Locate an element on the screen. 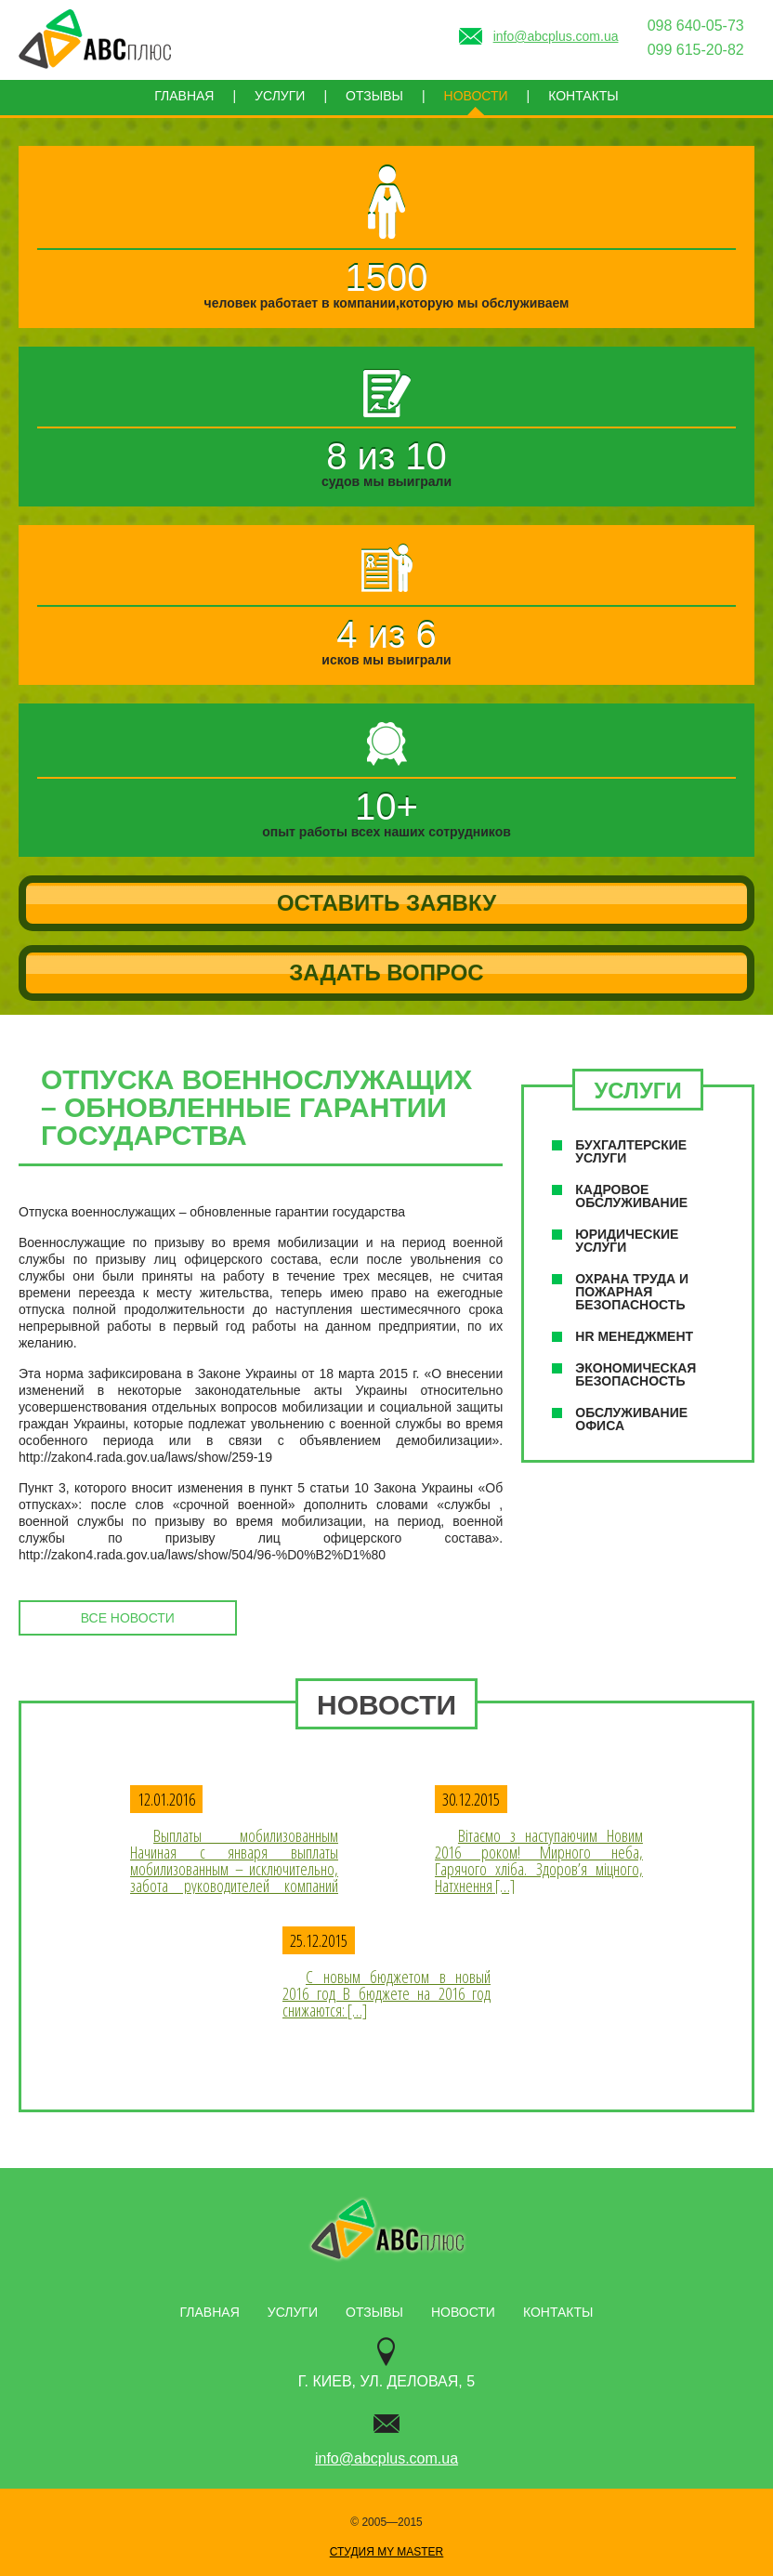 The image size is (773, 2576). Экономическая безопасность is located at coordinates (635, 1374).